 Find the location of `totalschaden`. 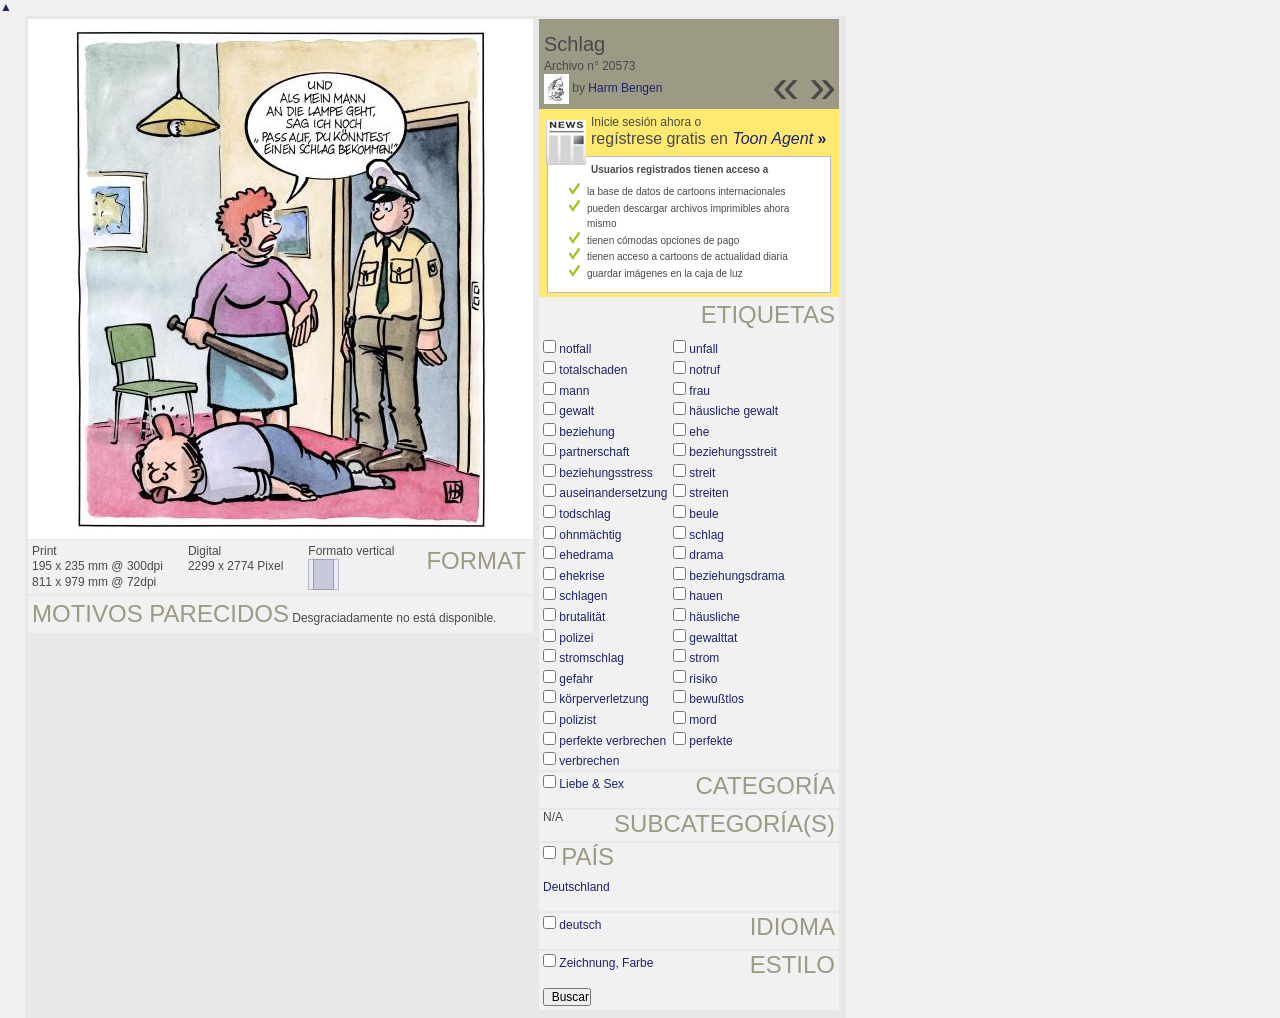

totalschaden is located at coordinates (593, 370).